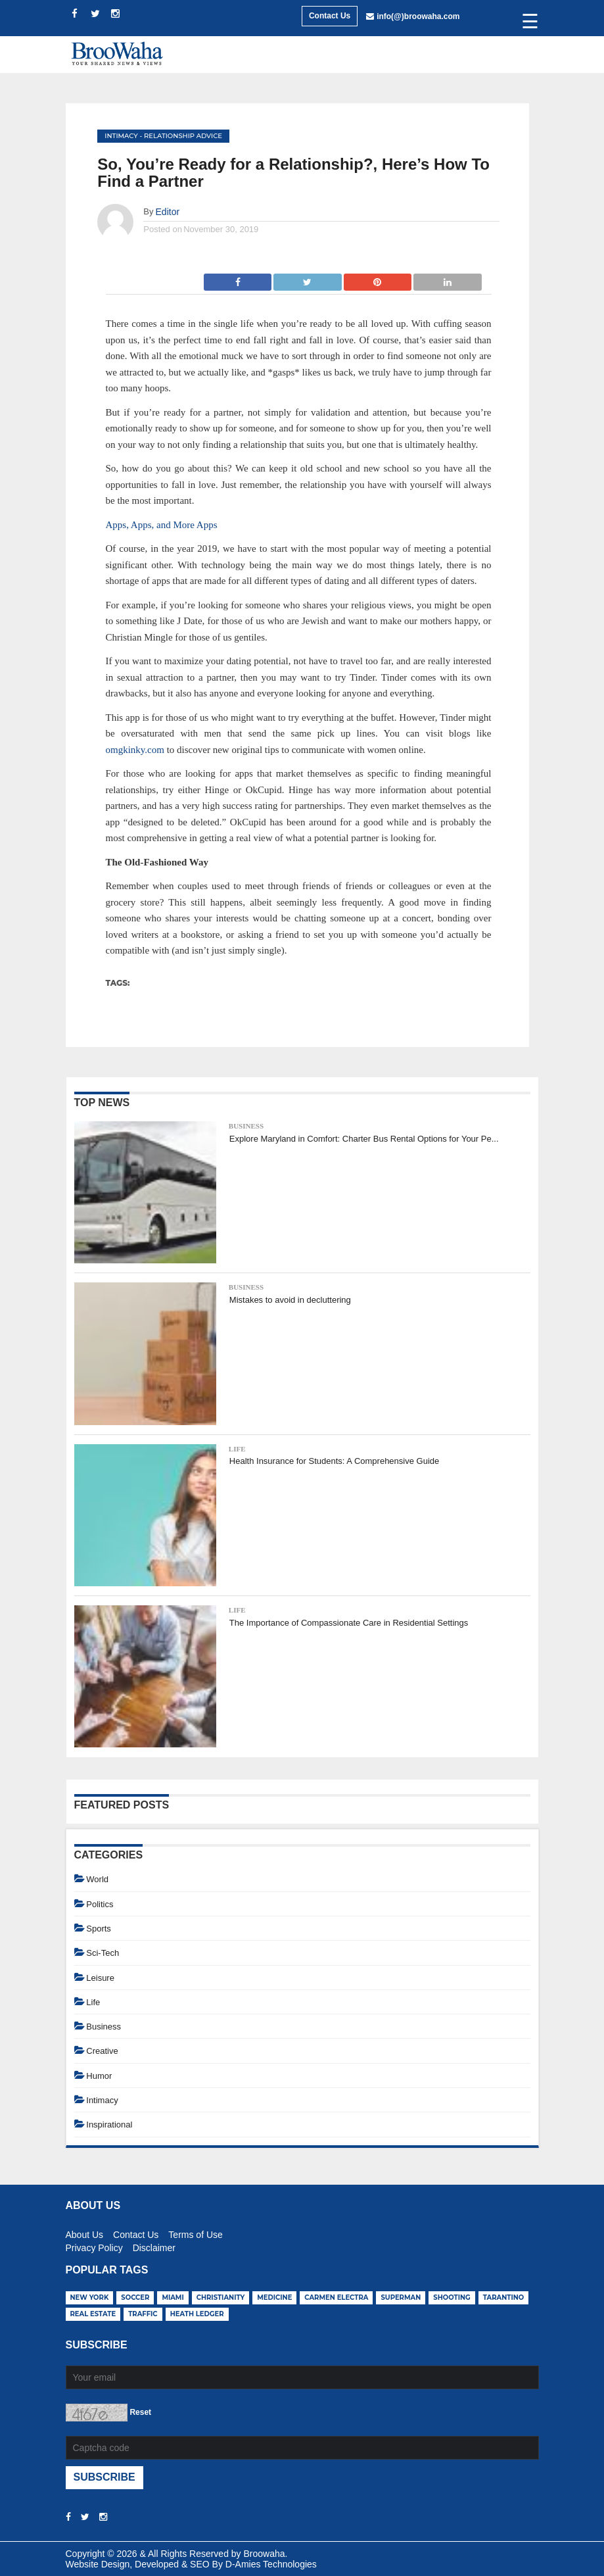 The image size is (604, 2576). I want to click on Health Insurance for Students: A Comprehensive Guide, so click(334, 1461).